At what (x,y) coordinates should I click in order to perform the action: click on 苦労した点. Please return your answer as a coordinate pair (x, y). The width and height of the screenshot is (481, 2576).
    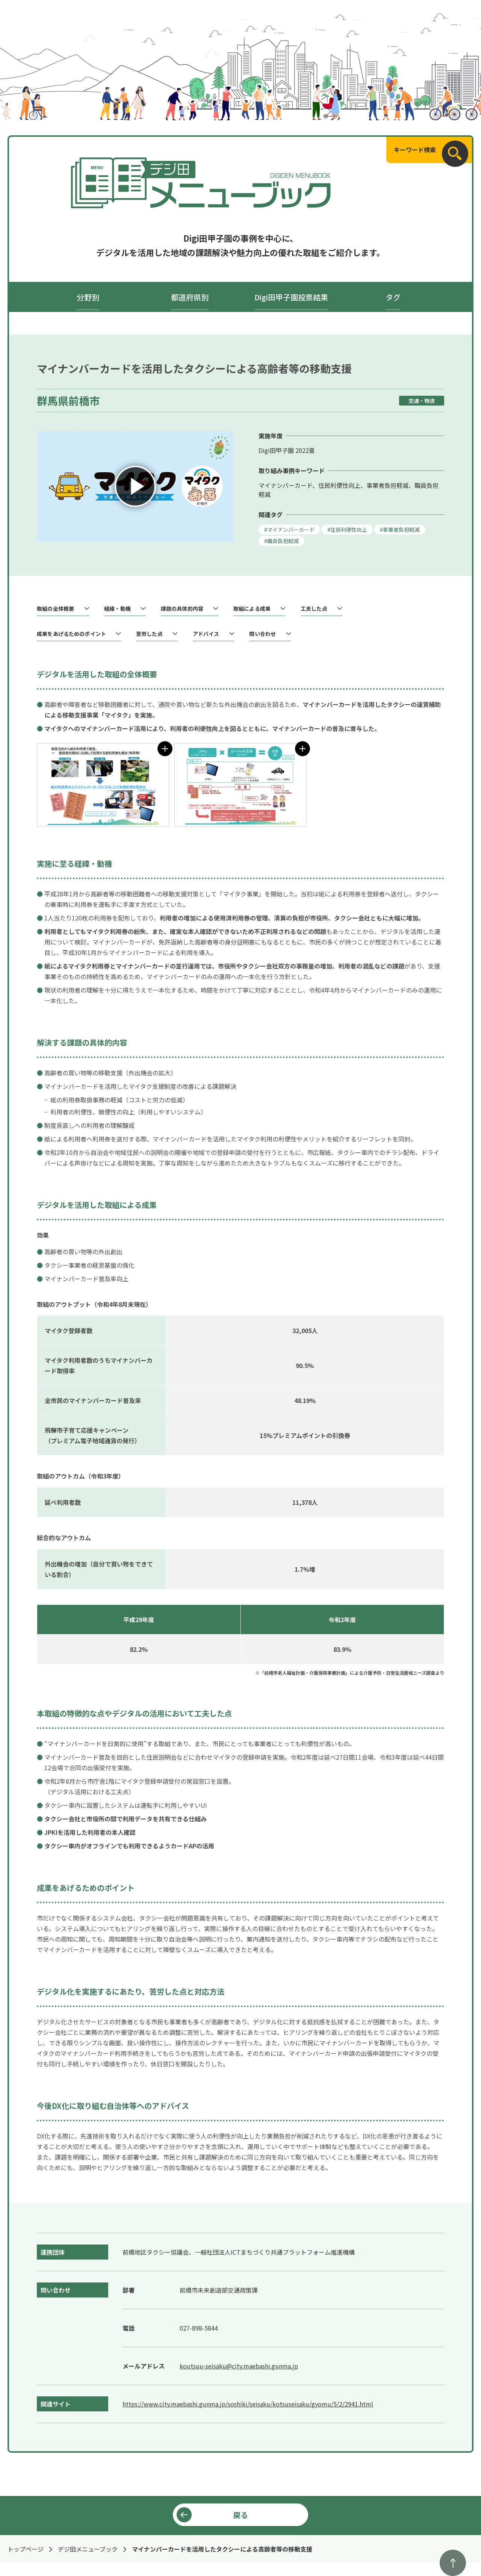
    Looking at the image, I should click on (149, 634).